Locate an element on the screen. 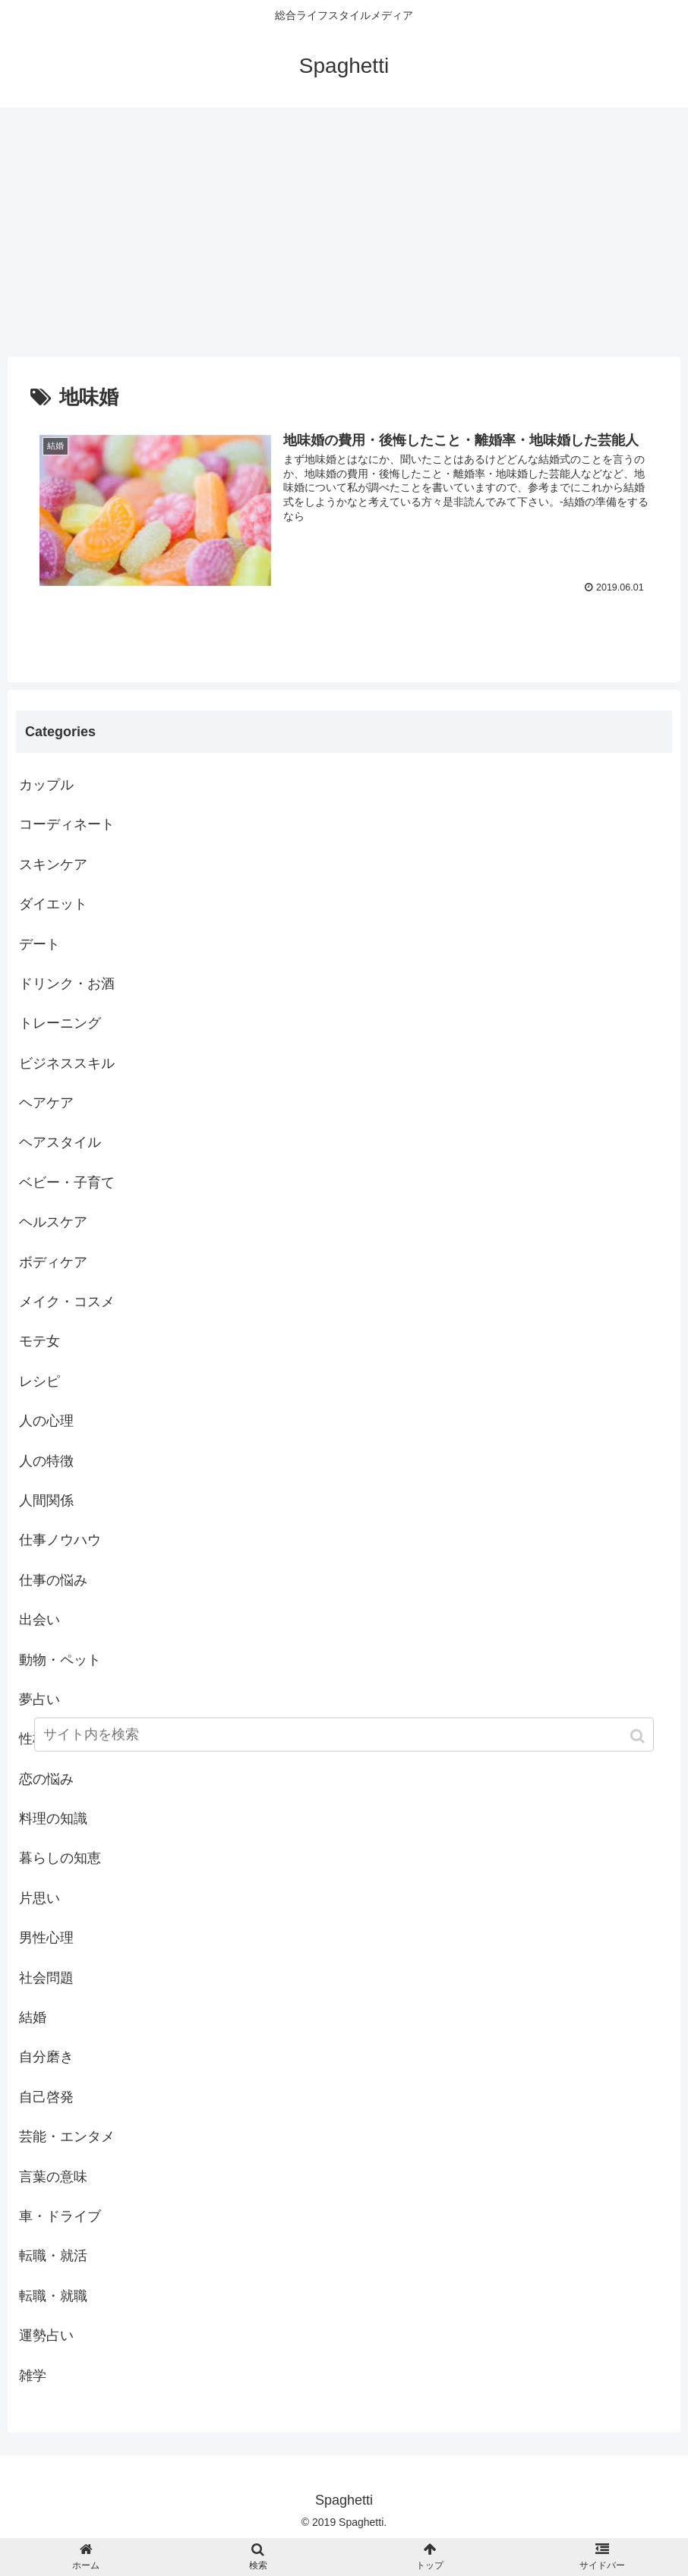  [button] is located at coordinates (639, 1739).